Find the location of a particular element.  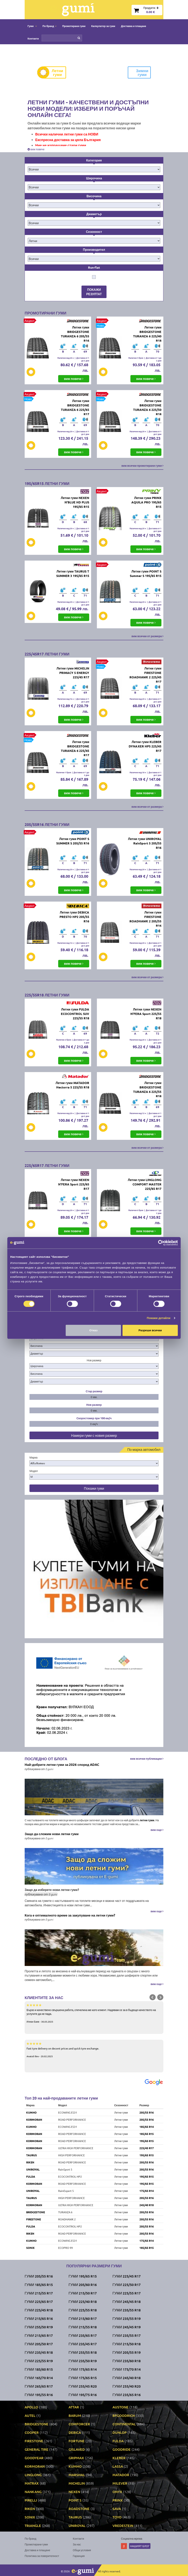

Разреши всички is located at coordinates (150, 1330).